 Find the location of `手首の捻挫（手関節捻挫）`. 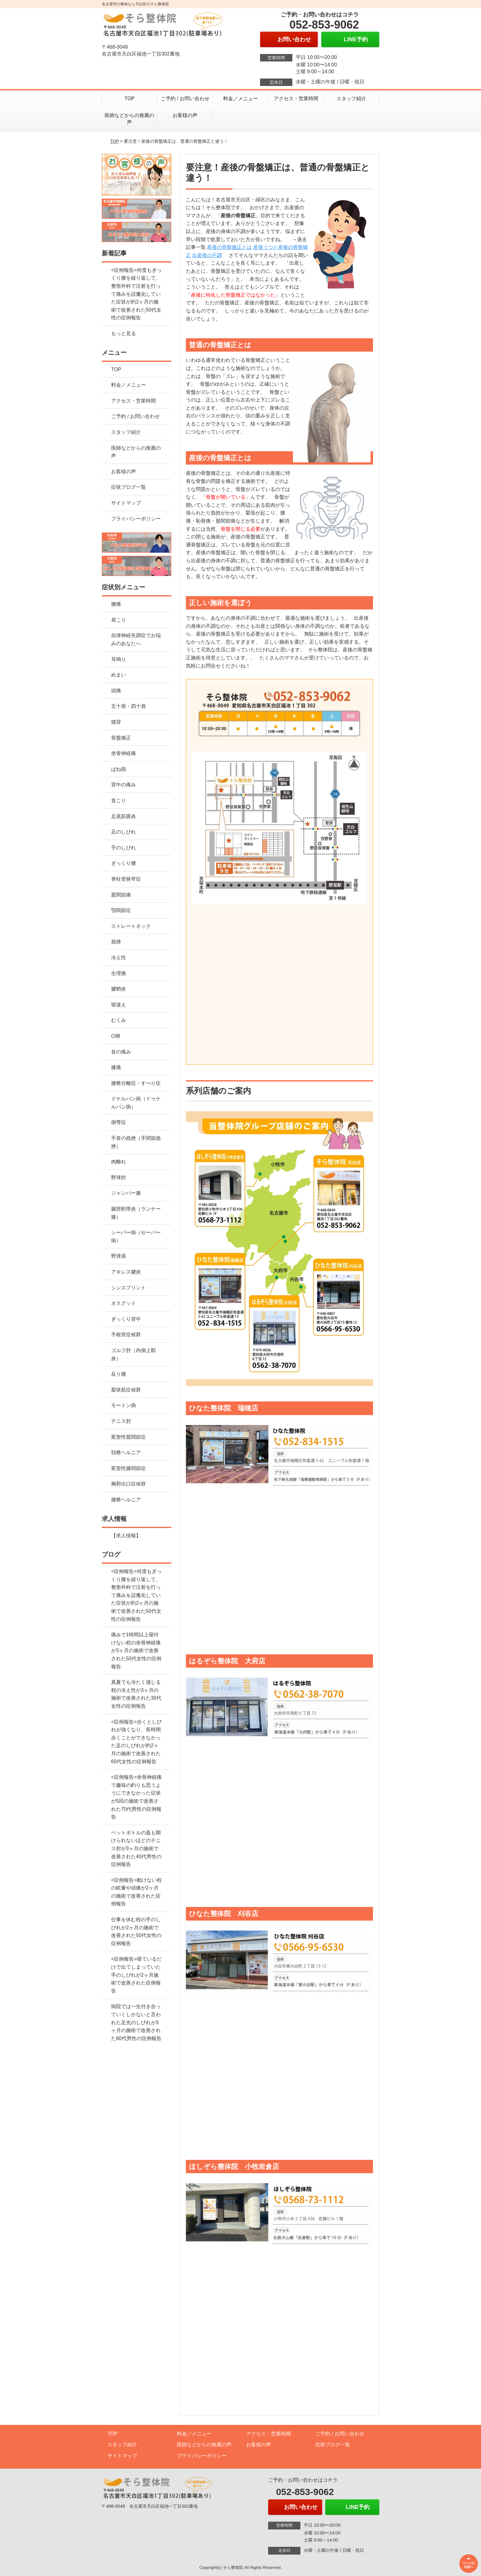

手首の捻挫（手関節捻挫） is located at coordinates (136, 1142).